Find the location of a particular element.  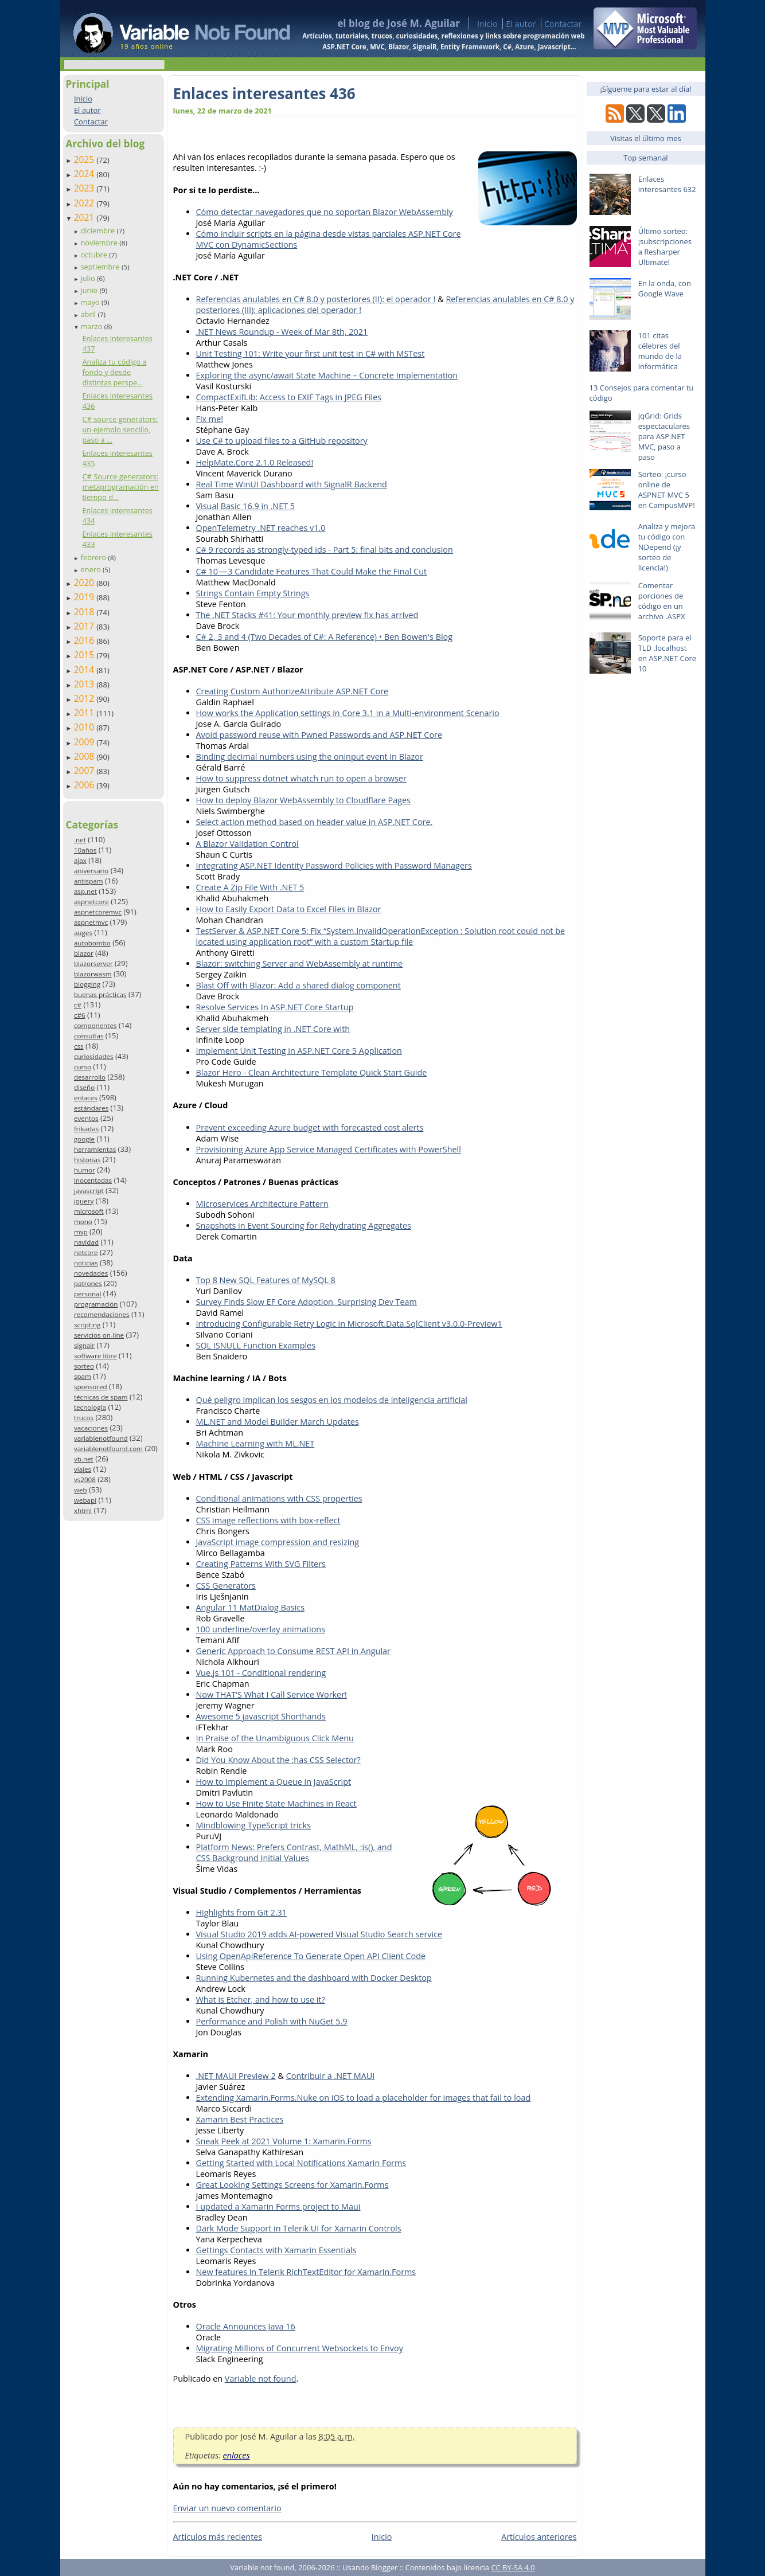

abril is located at coordinates (88, 314).